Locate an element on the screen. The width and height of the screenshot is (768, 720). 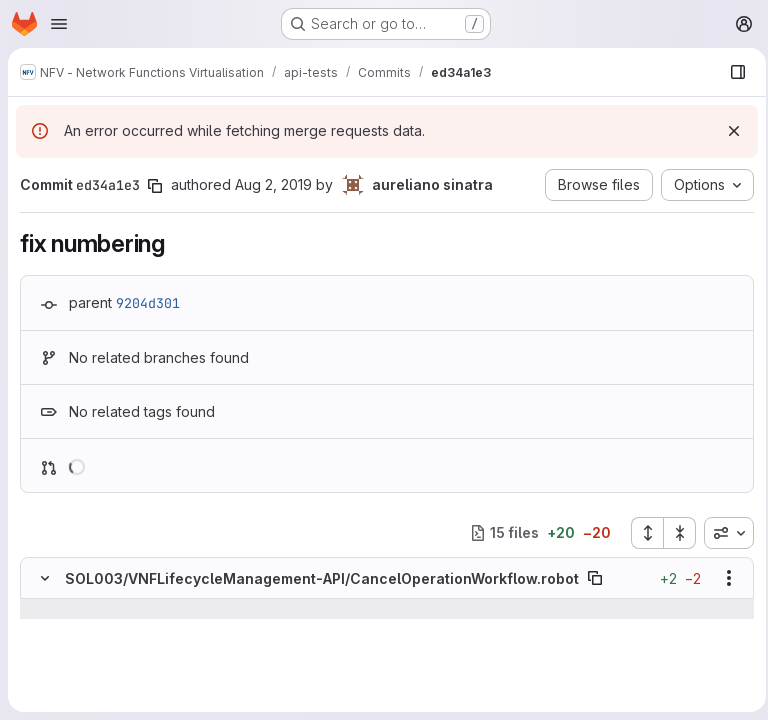
[Line 17] is located at coordinates (43, 649).